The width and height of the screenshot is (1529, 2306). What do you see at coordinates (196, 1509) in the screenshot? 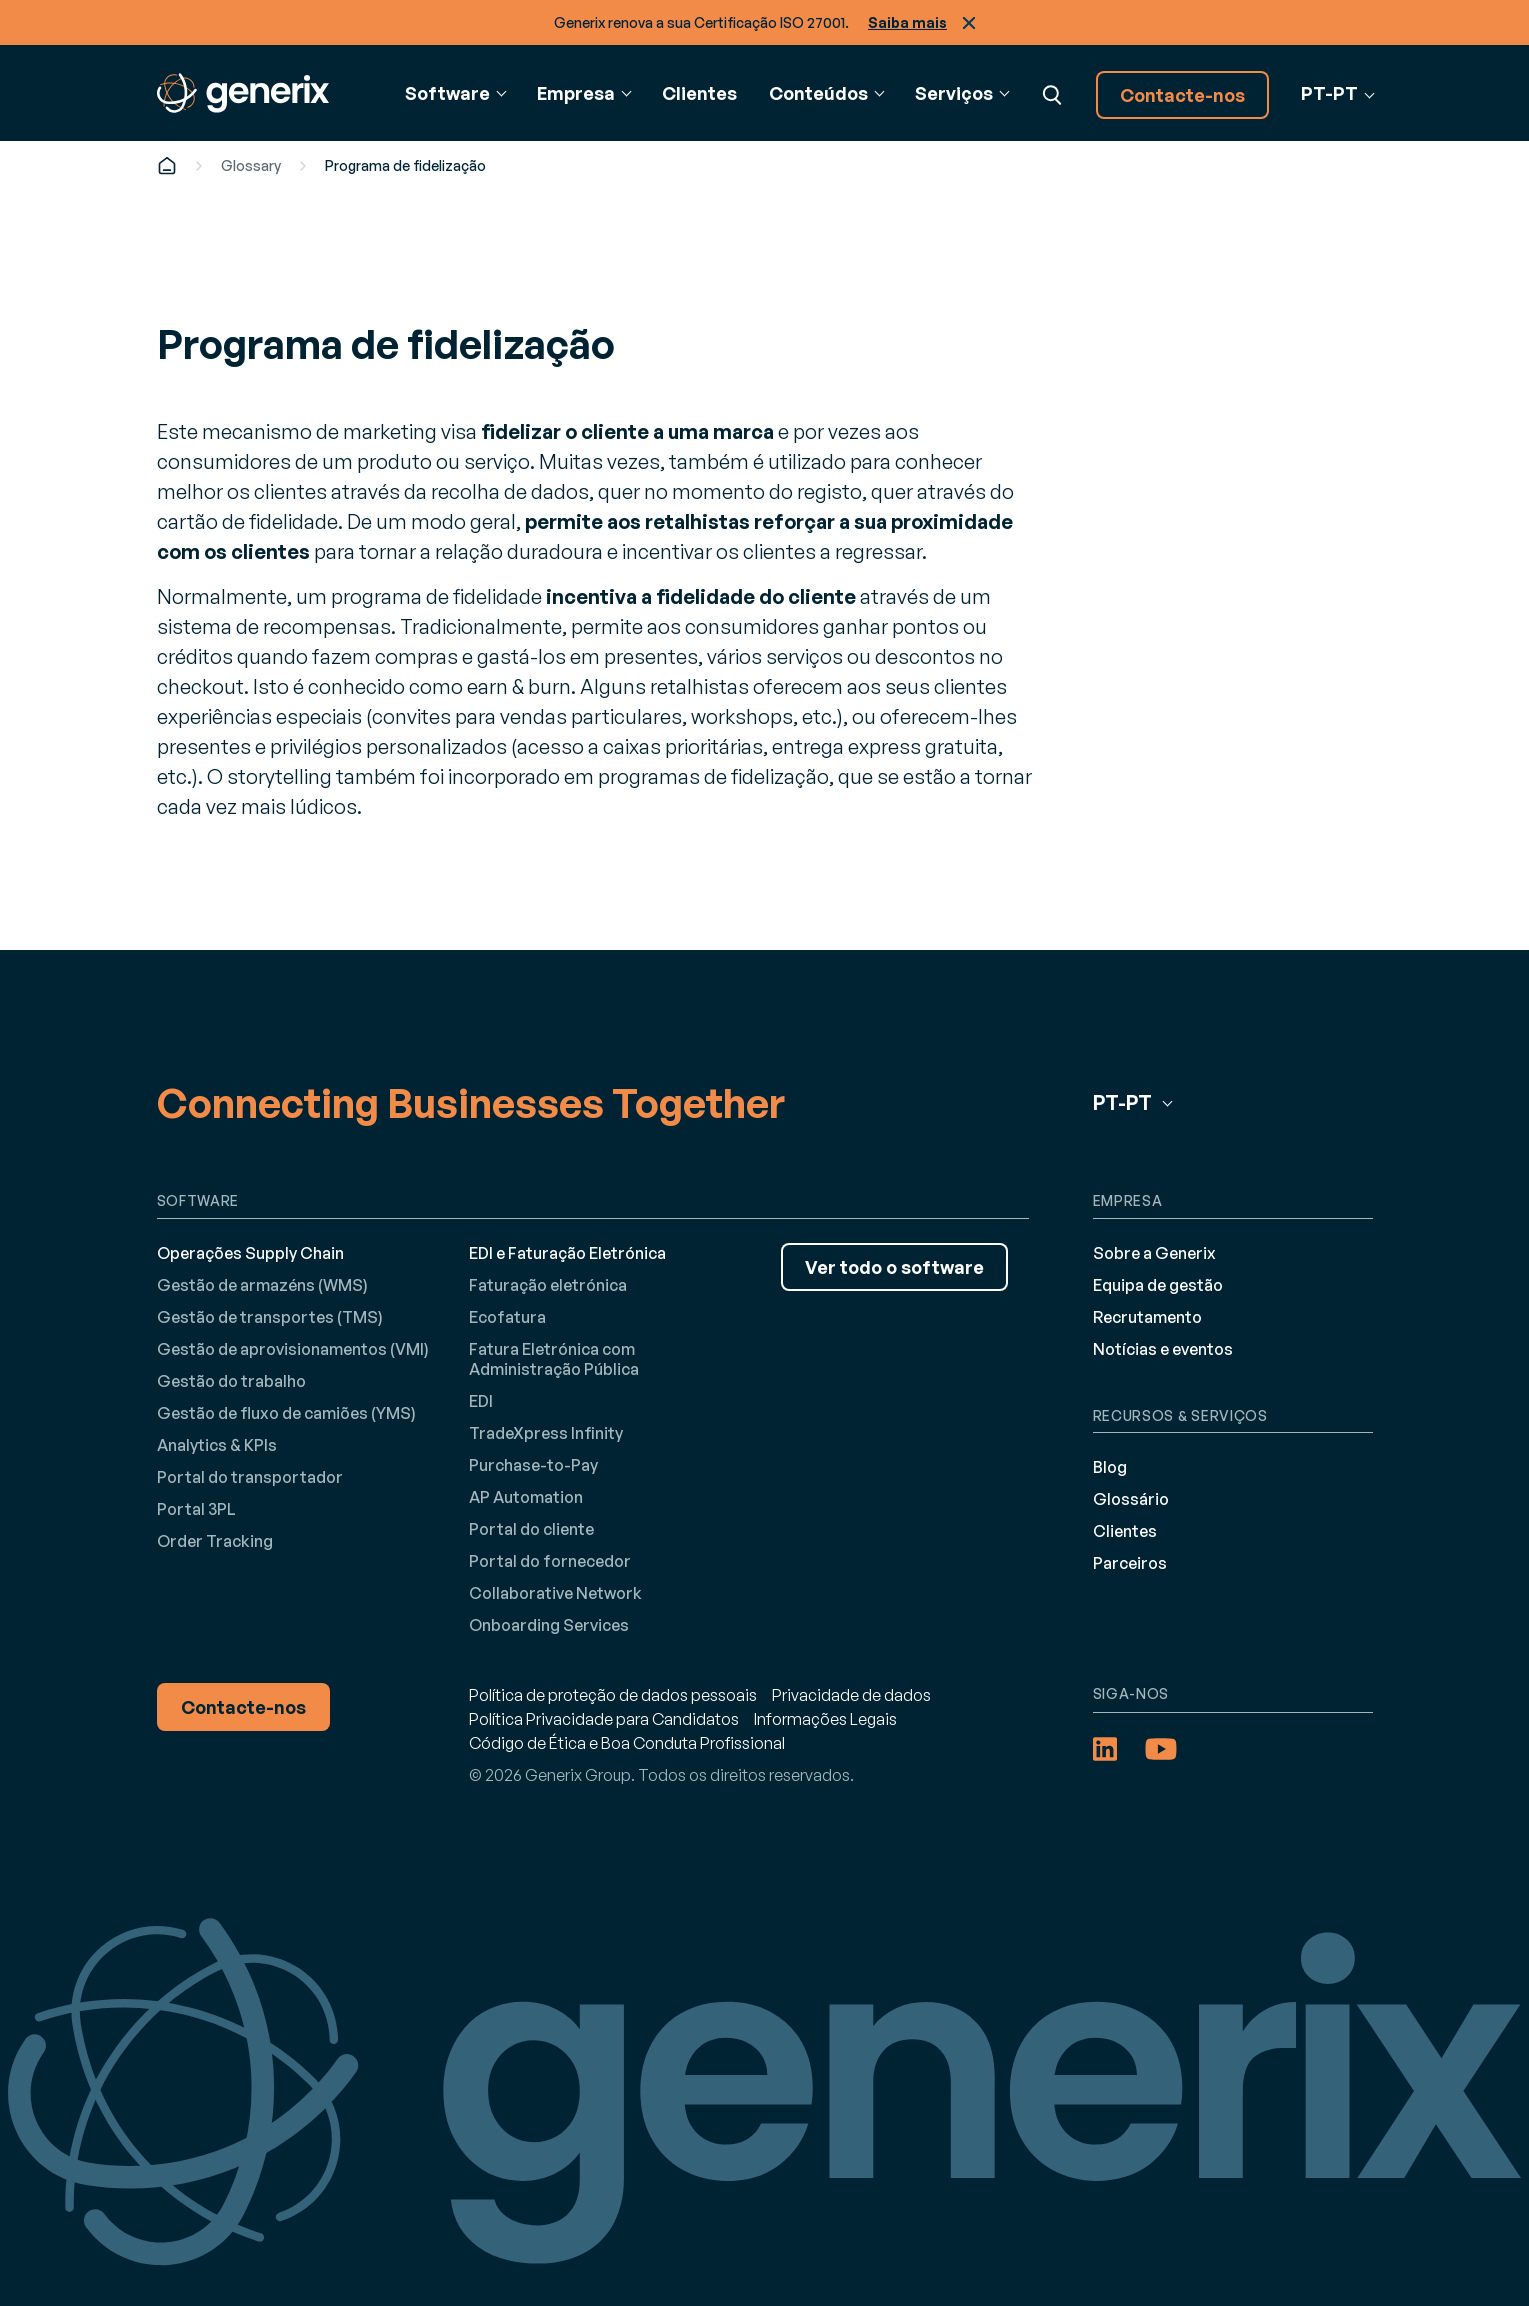
I see `Portal 3PL` at bounding box center [196, 1509].